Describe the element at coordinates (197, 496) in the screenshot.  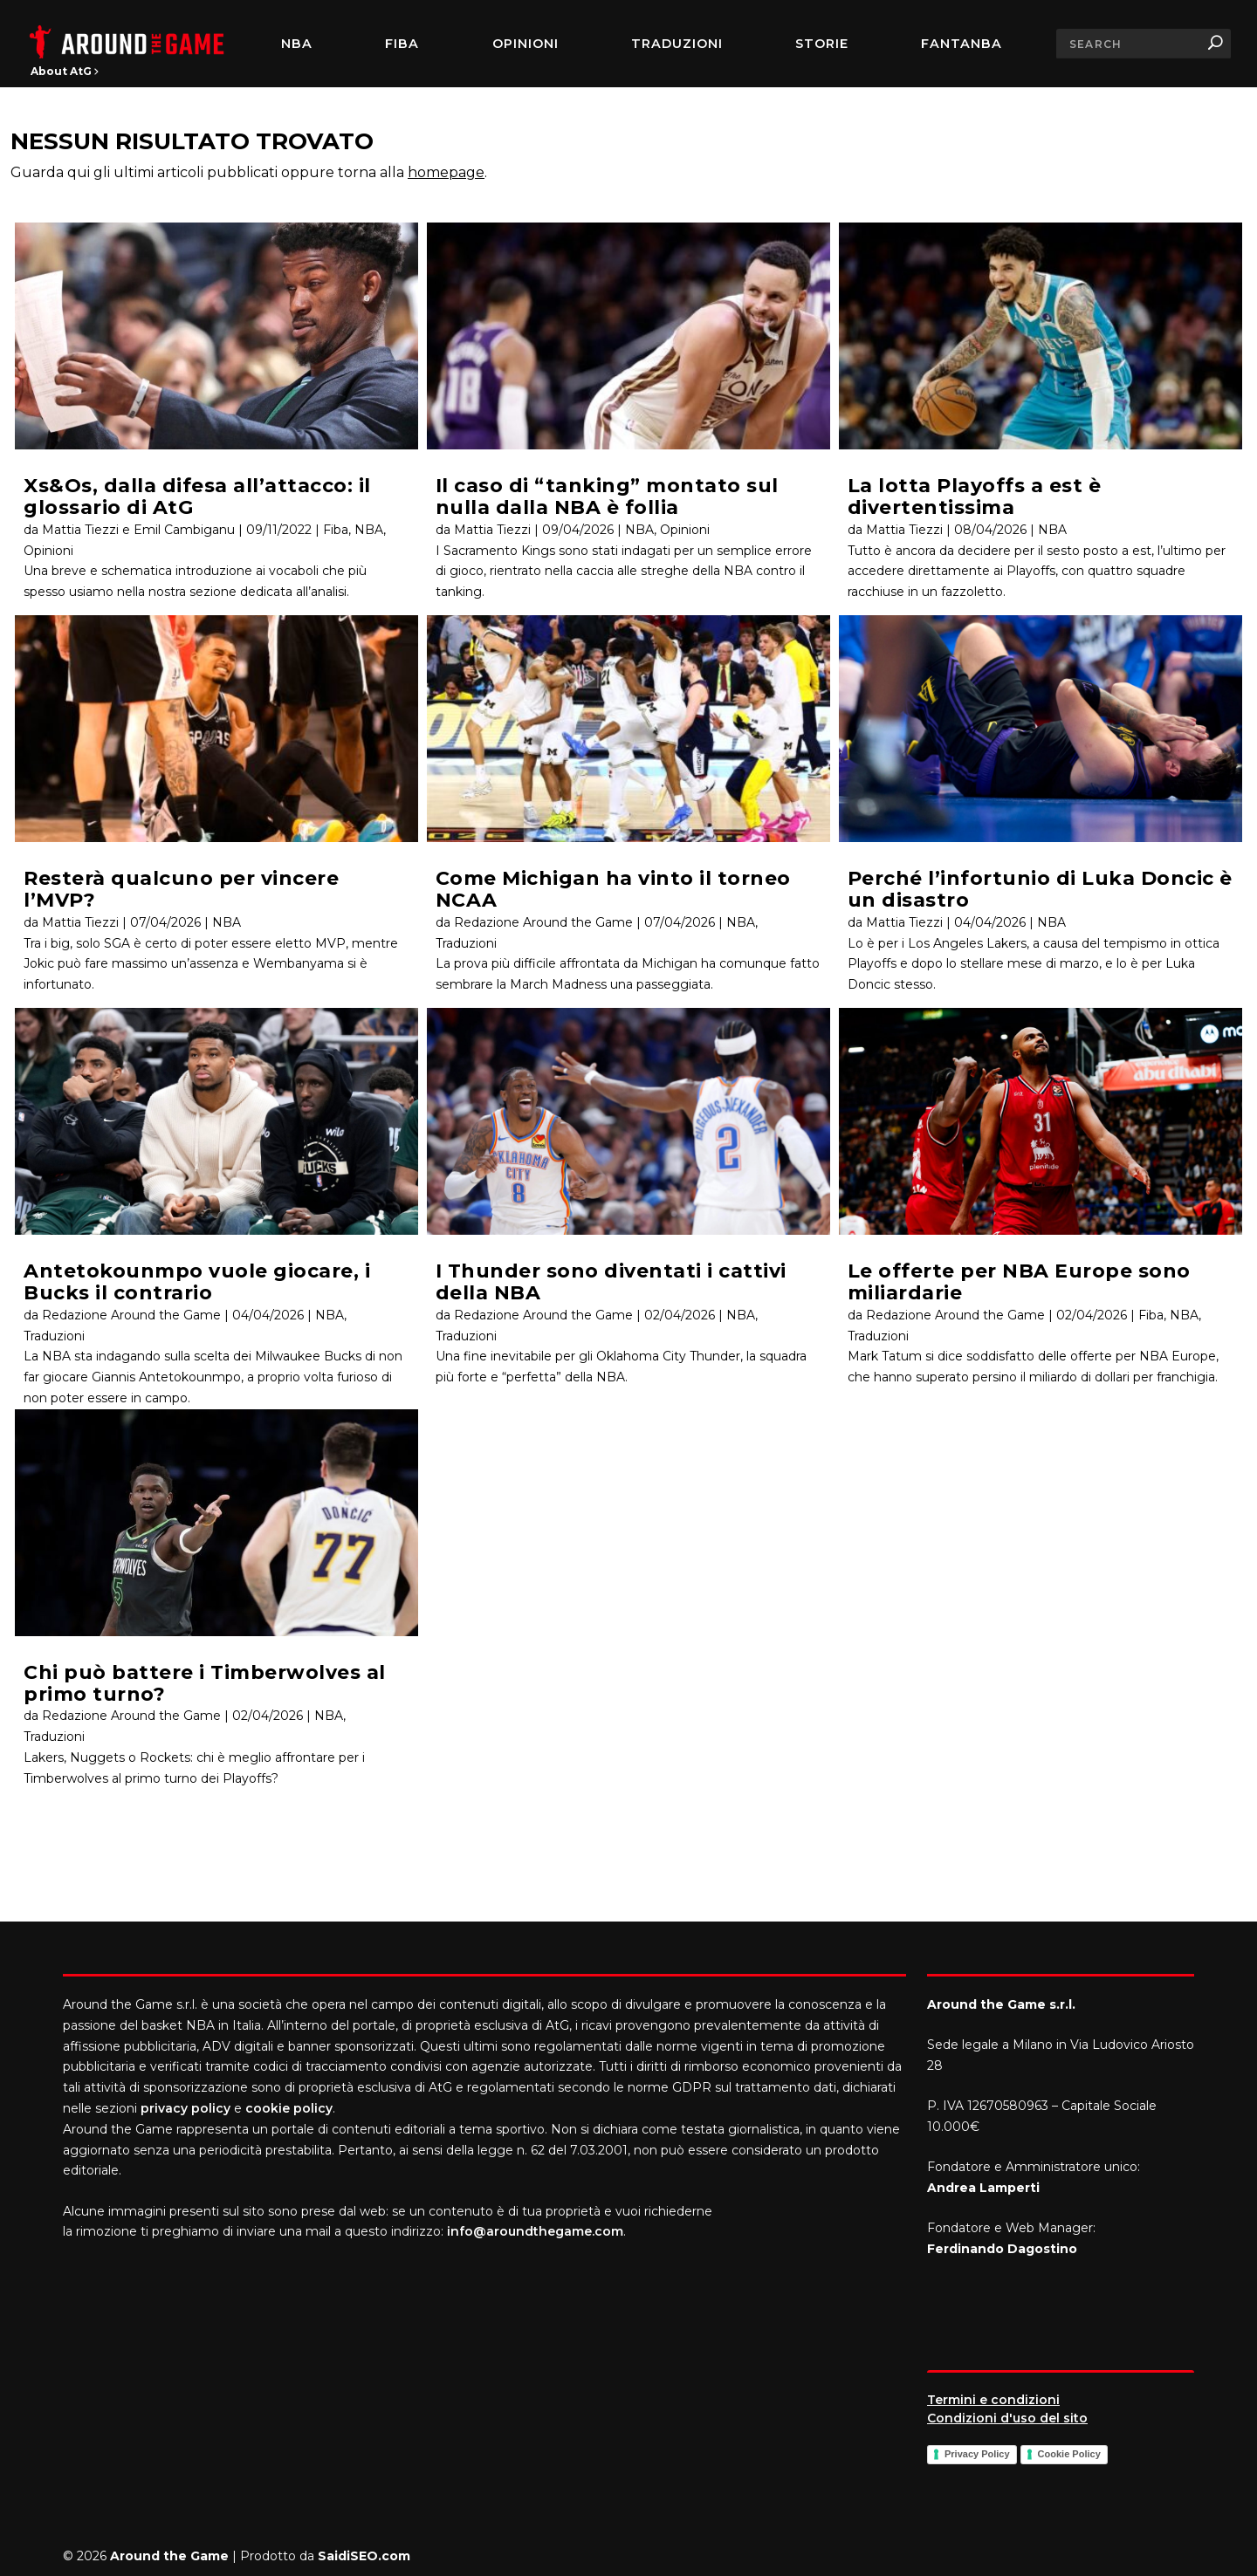
I see `Xs&Os, dalla difesa all’attacco: il glossario di AtG` at that location.